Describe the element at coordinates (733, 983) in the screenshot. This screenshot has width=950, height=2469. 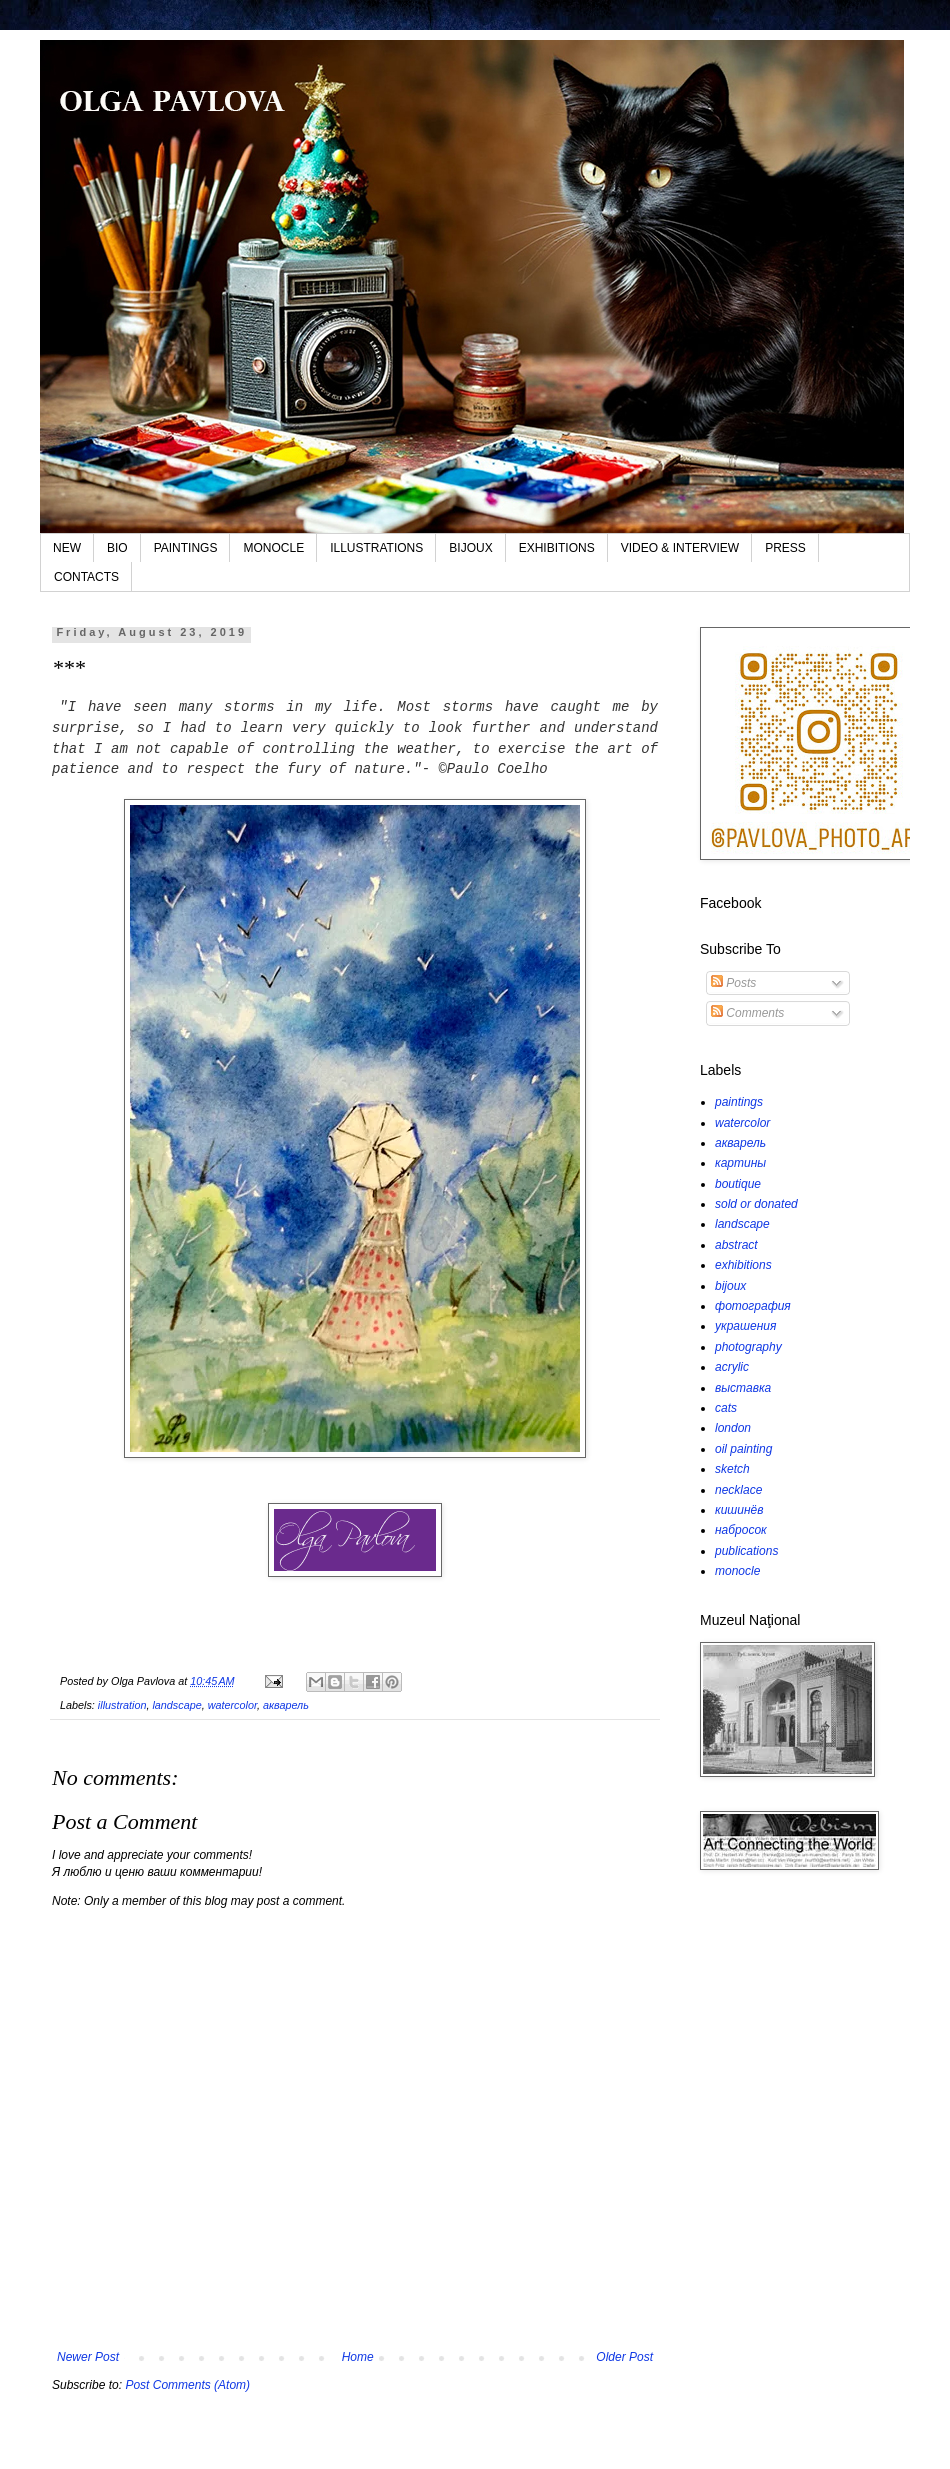
I see `Posts` at that location.